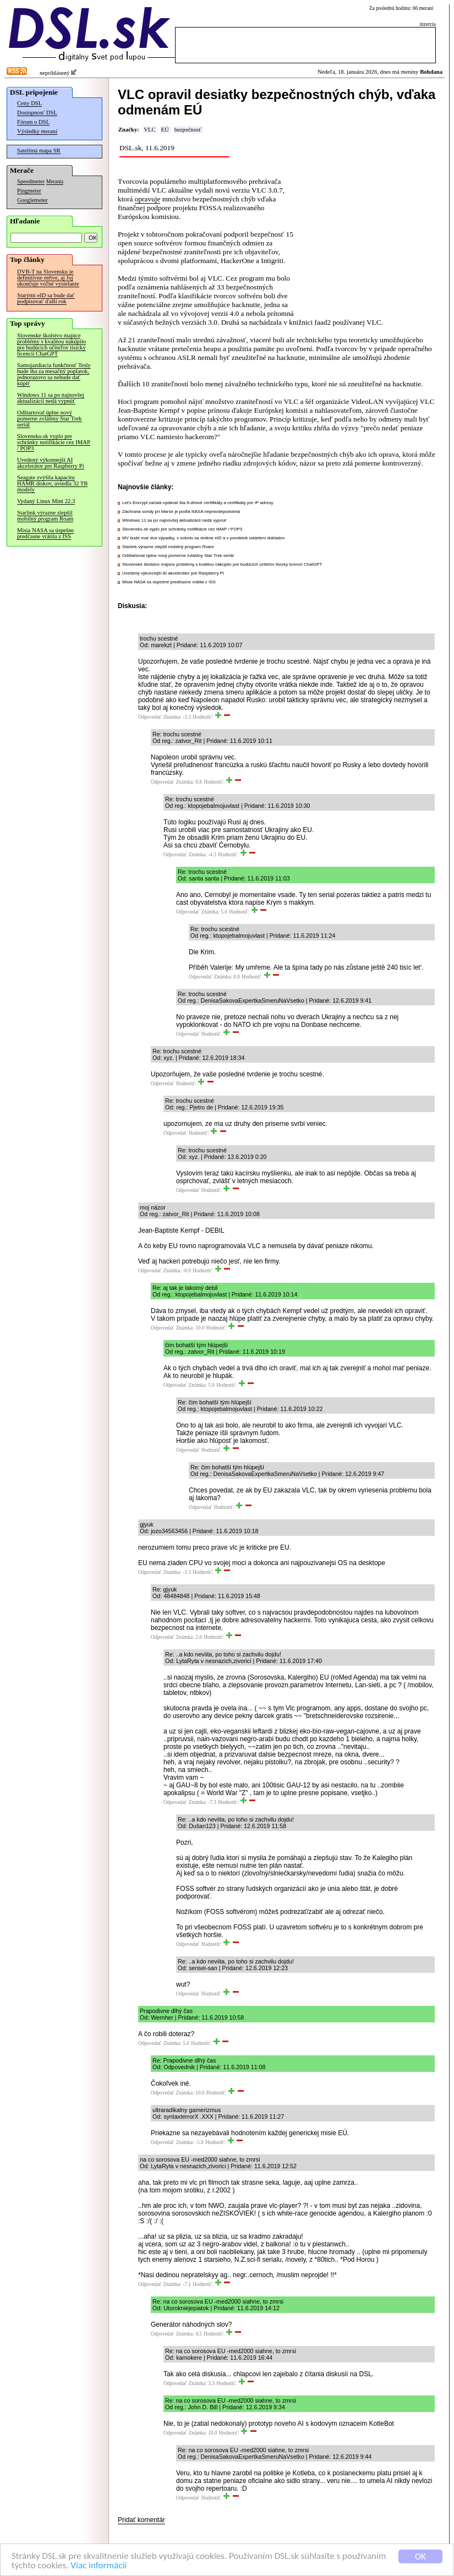 This screenshot has height=2576, width=454. What do you see at coordinates (39, 150) in the screenshot?
I see `Satelitná mapa SR` at bounding box center [39, 150].